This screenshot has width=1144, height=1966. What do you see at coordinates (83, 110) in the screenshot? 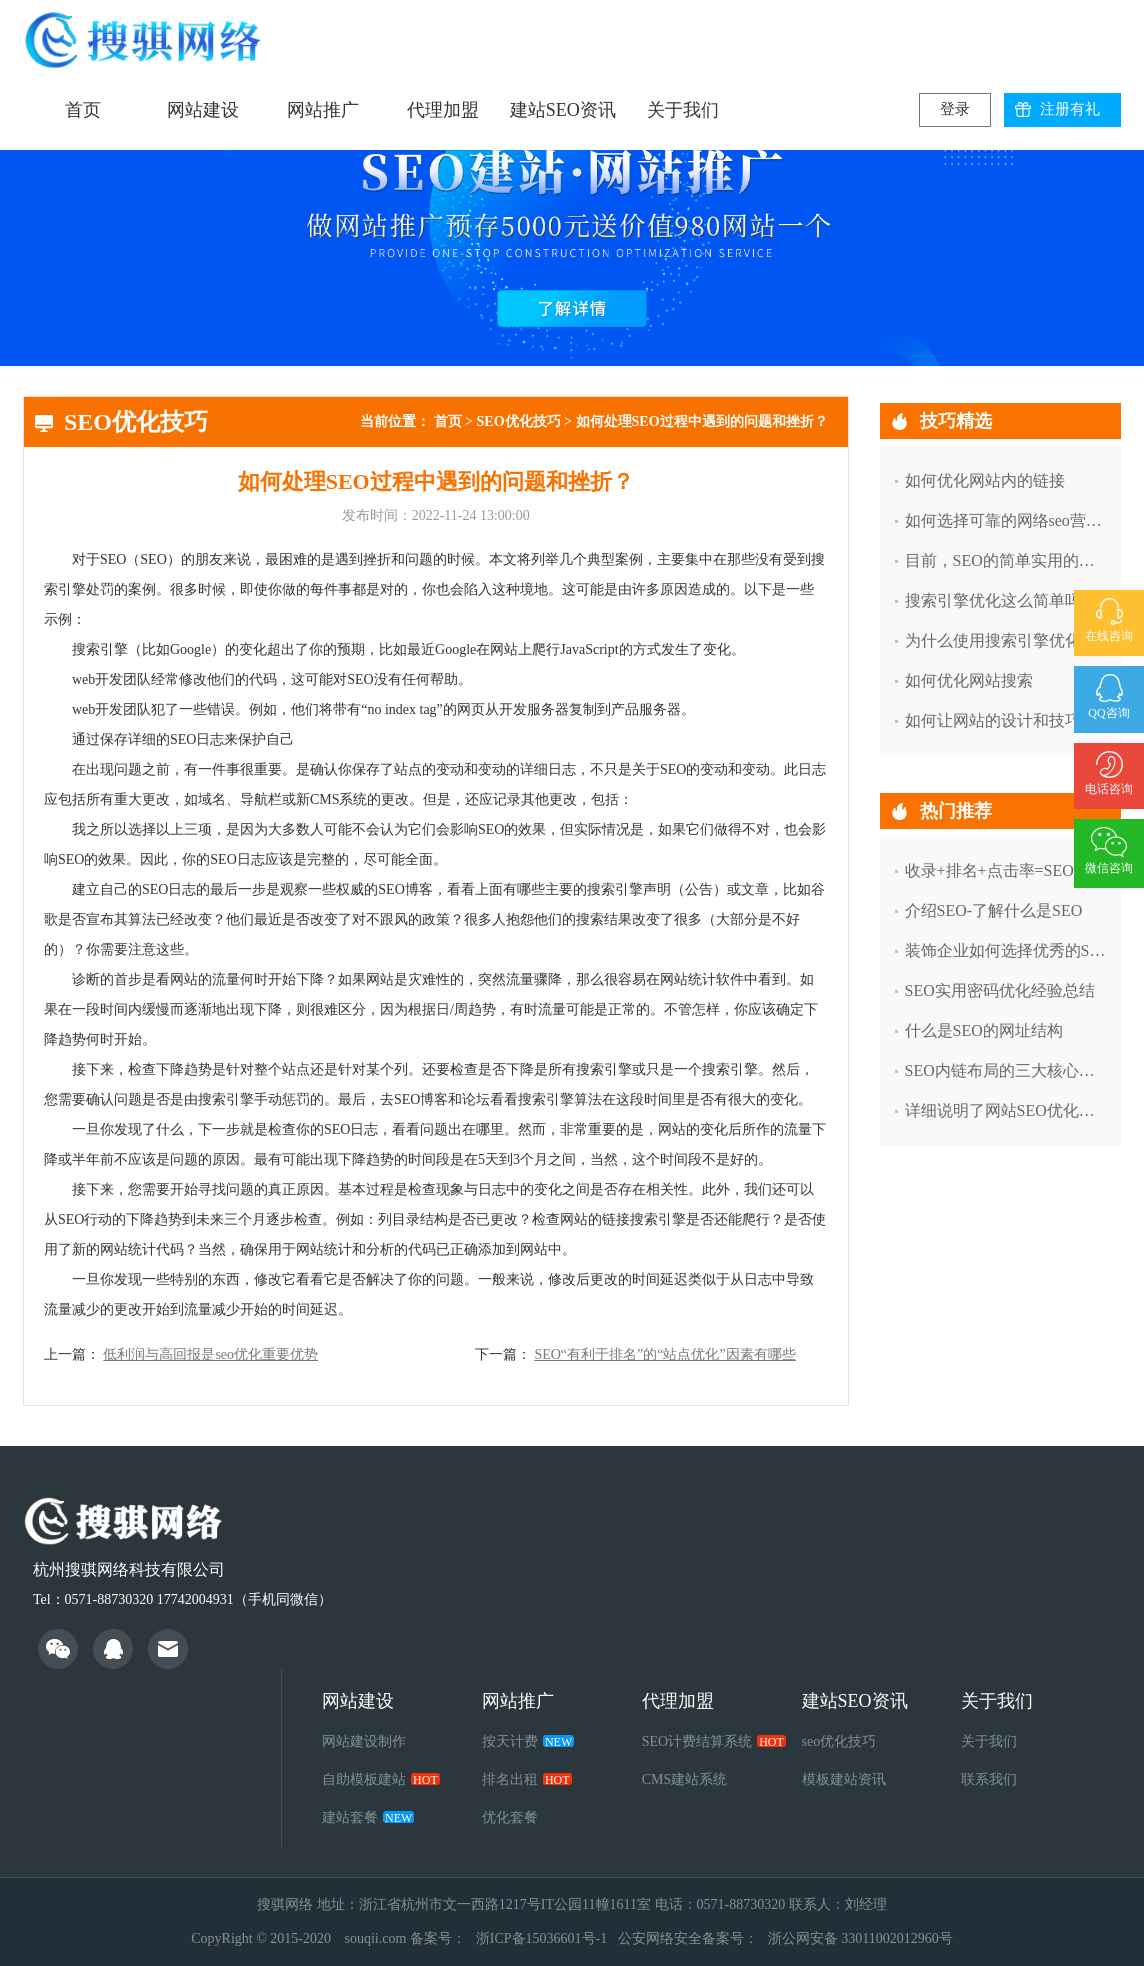
I see `首页` at bounding box center [83, 110].